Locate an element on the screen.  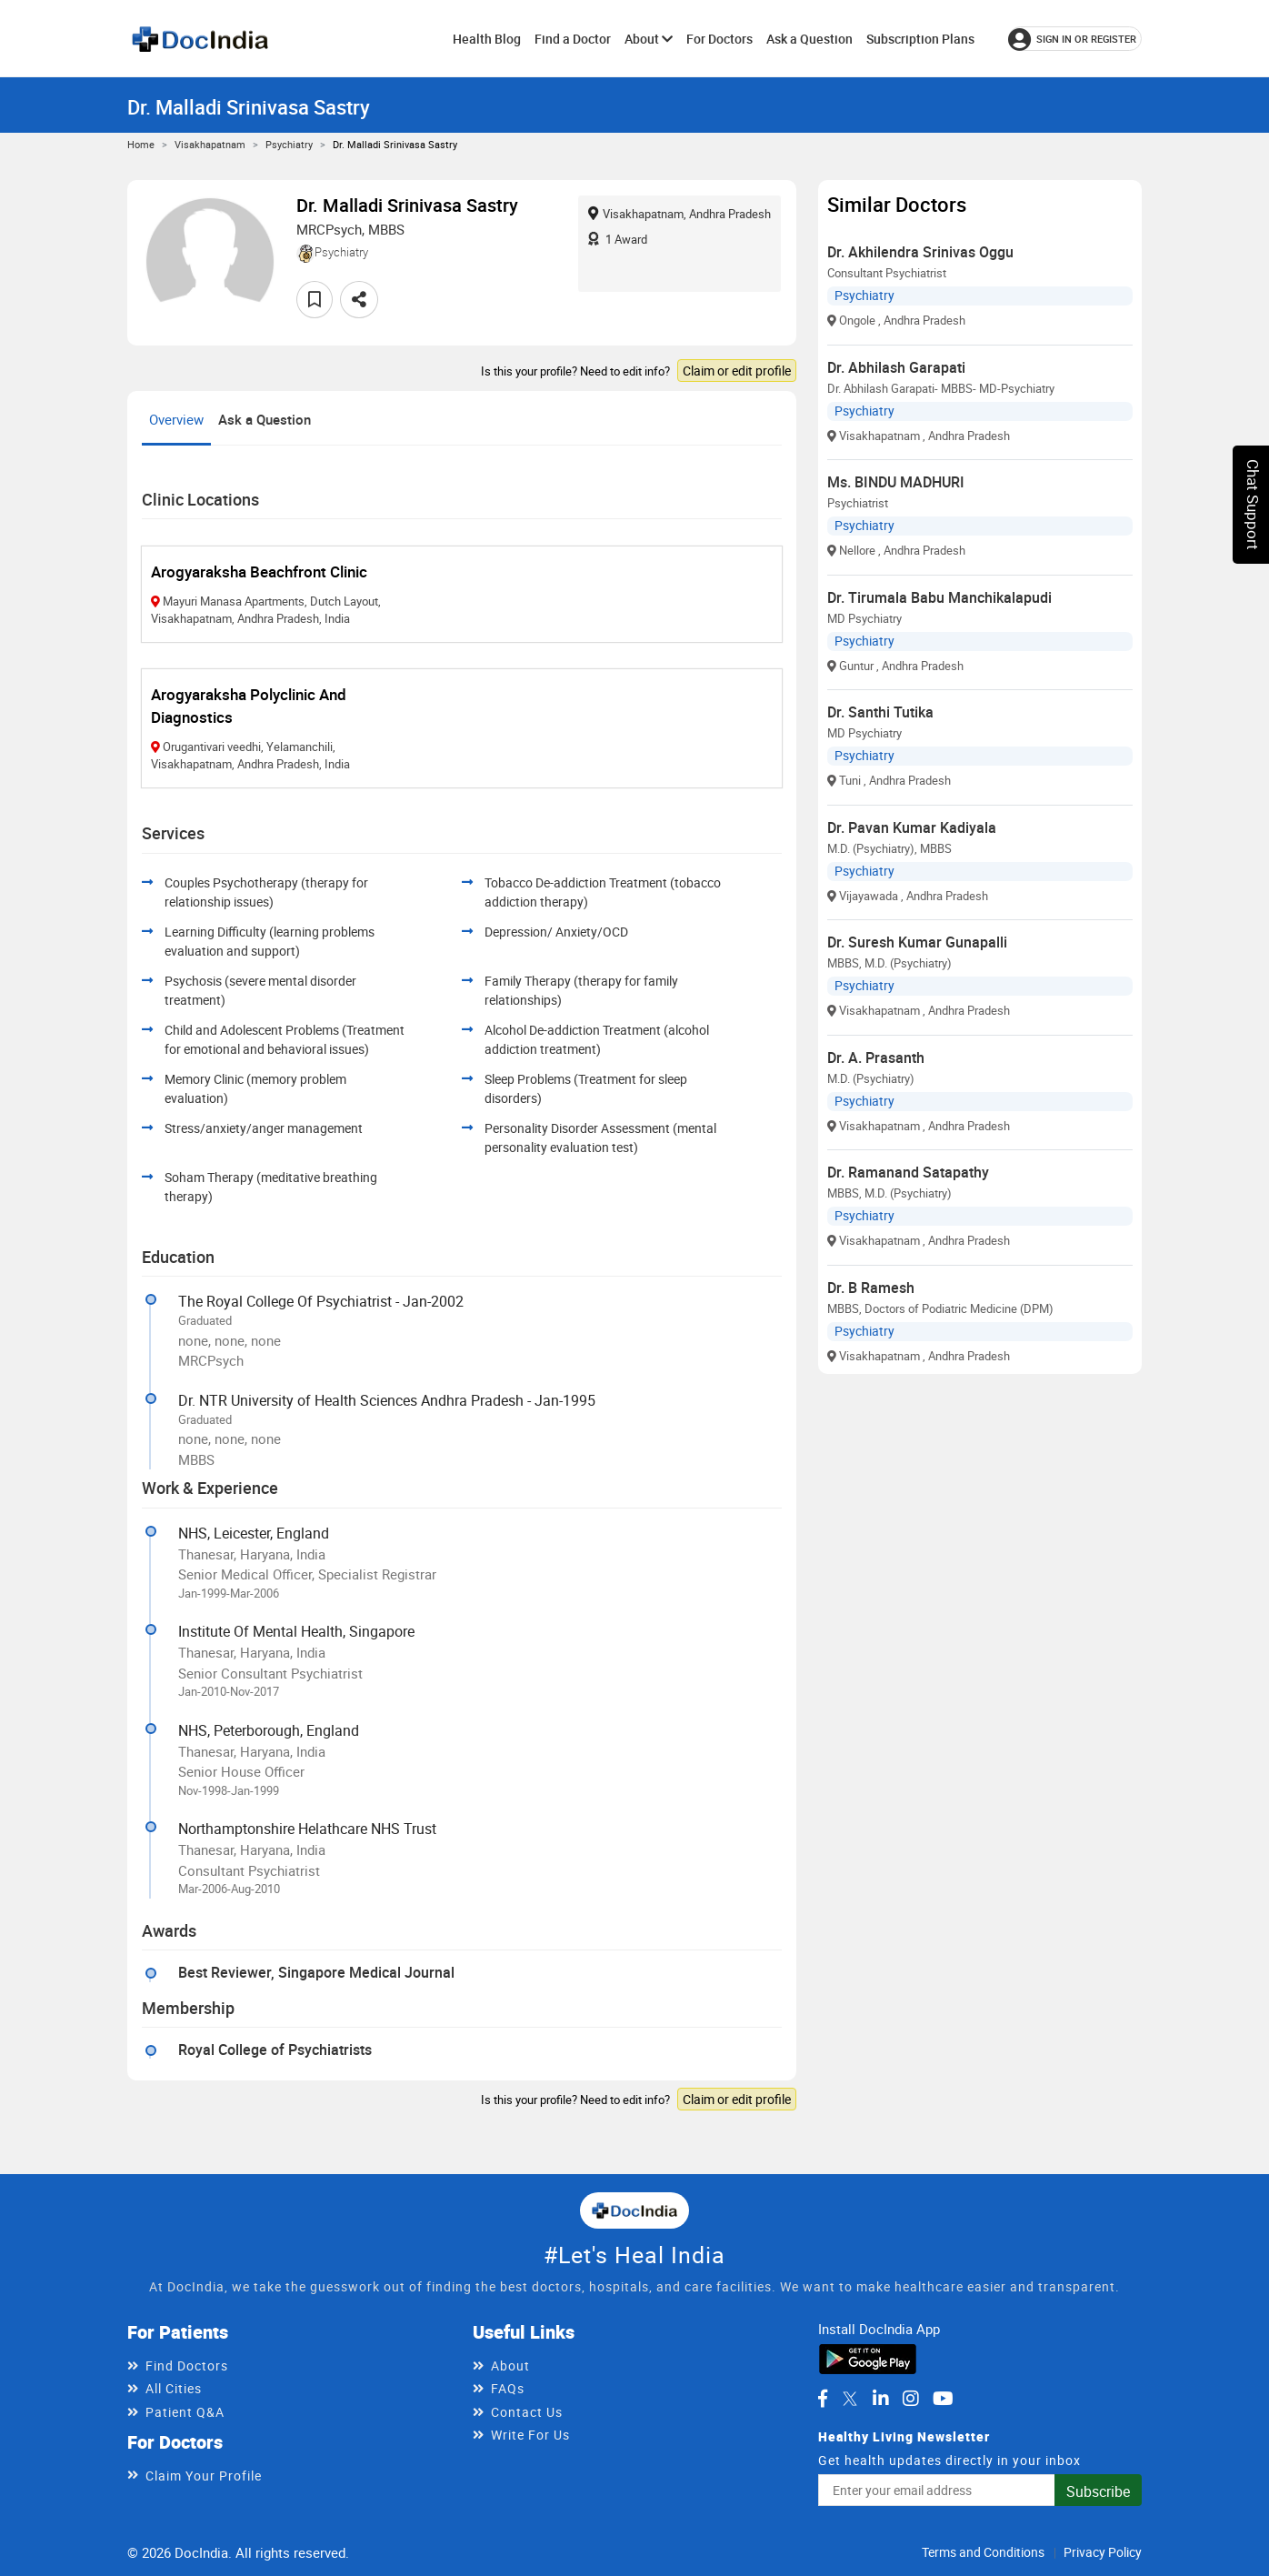
Ms. BINDU MADHURI is located at coordinates (895, 482).